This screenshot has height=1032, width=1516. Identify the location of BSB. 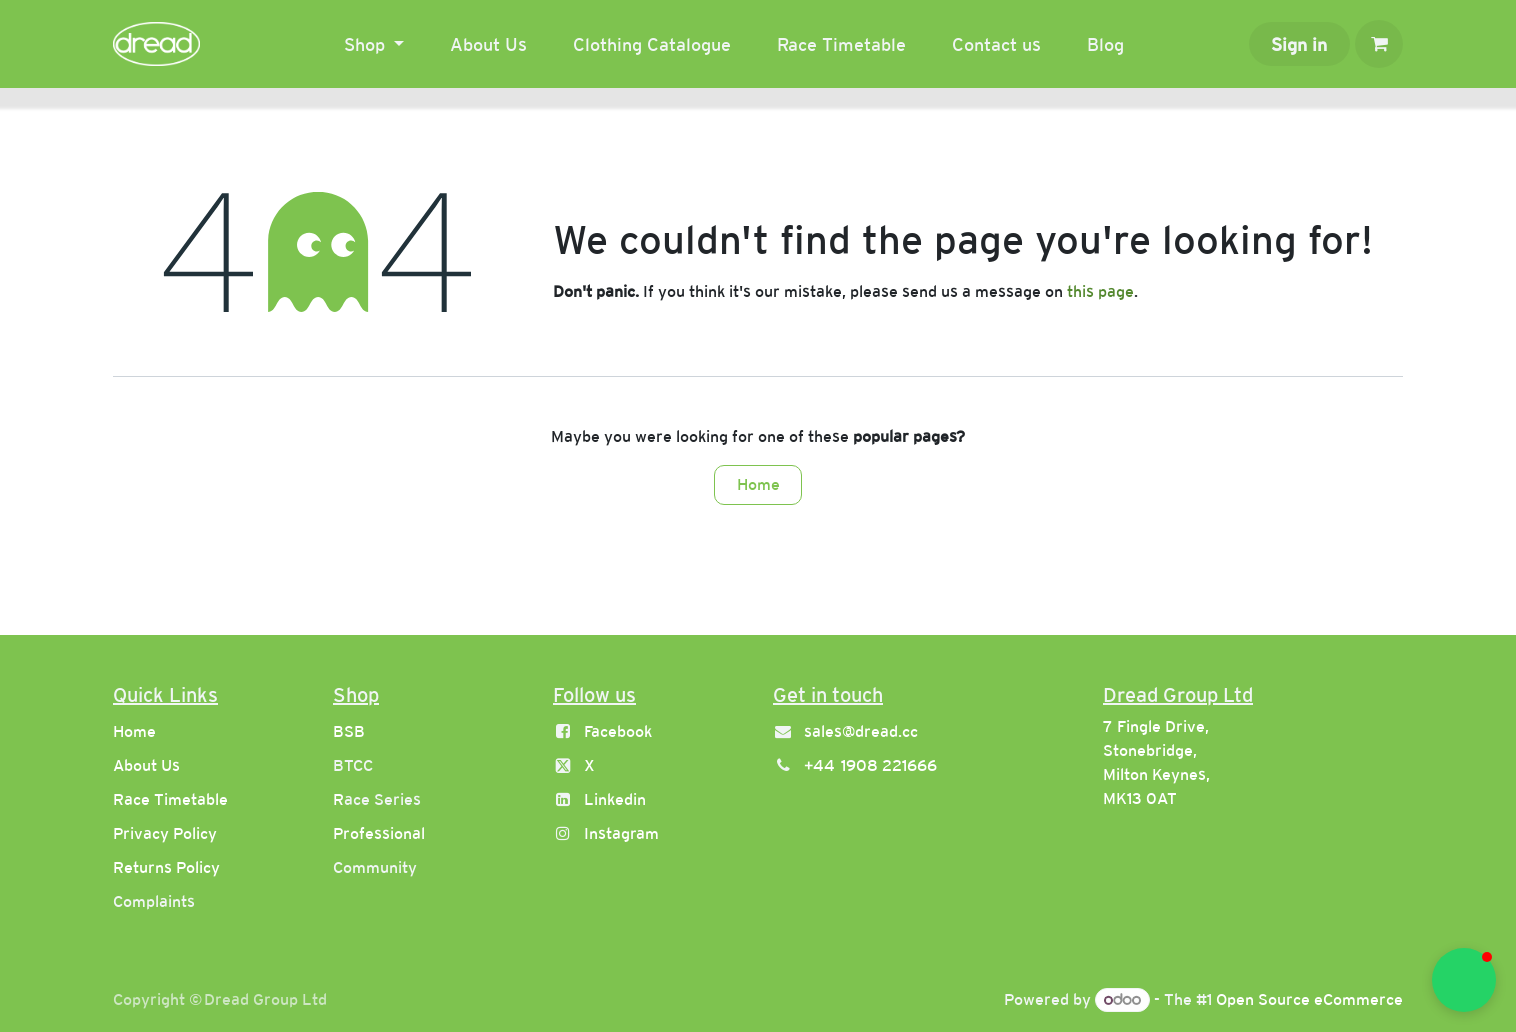
(349, 731).